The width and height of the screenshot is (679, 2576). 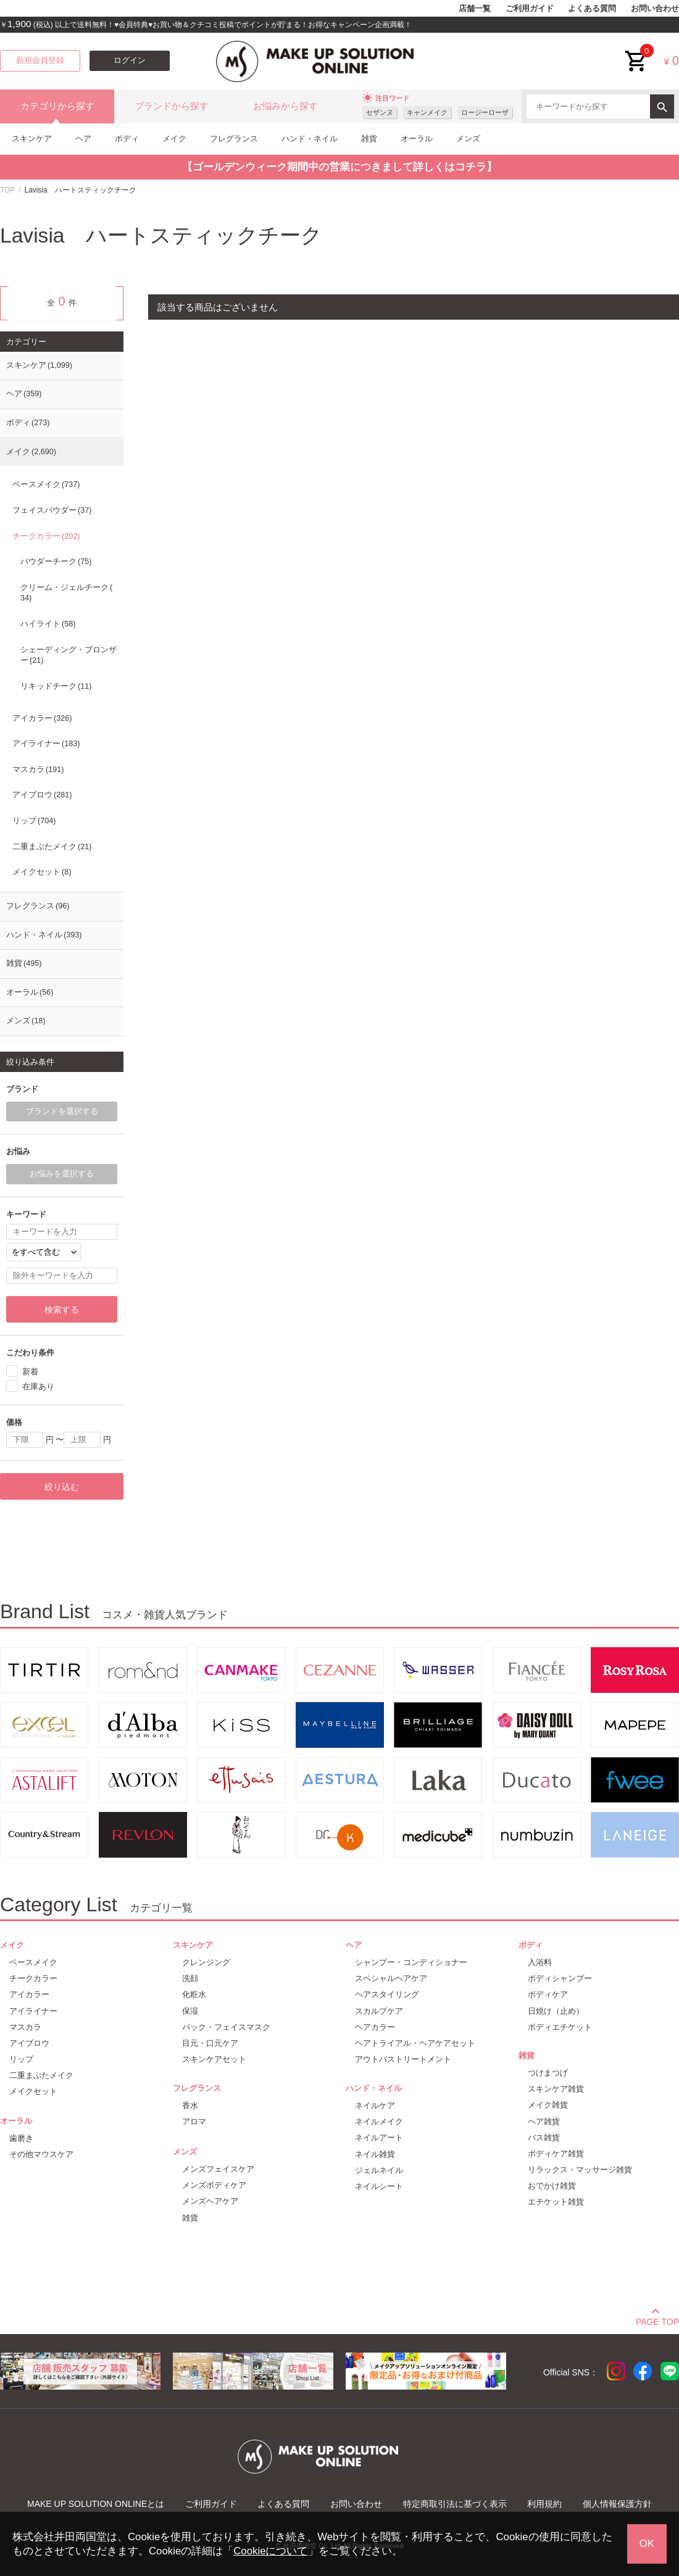 What do you see at coordinates (544, 2504) in the screenshot?
I see `利用規約` at bounding box center [544, 2504].